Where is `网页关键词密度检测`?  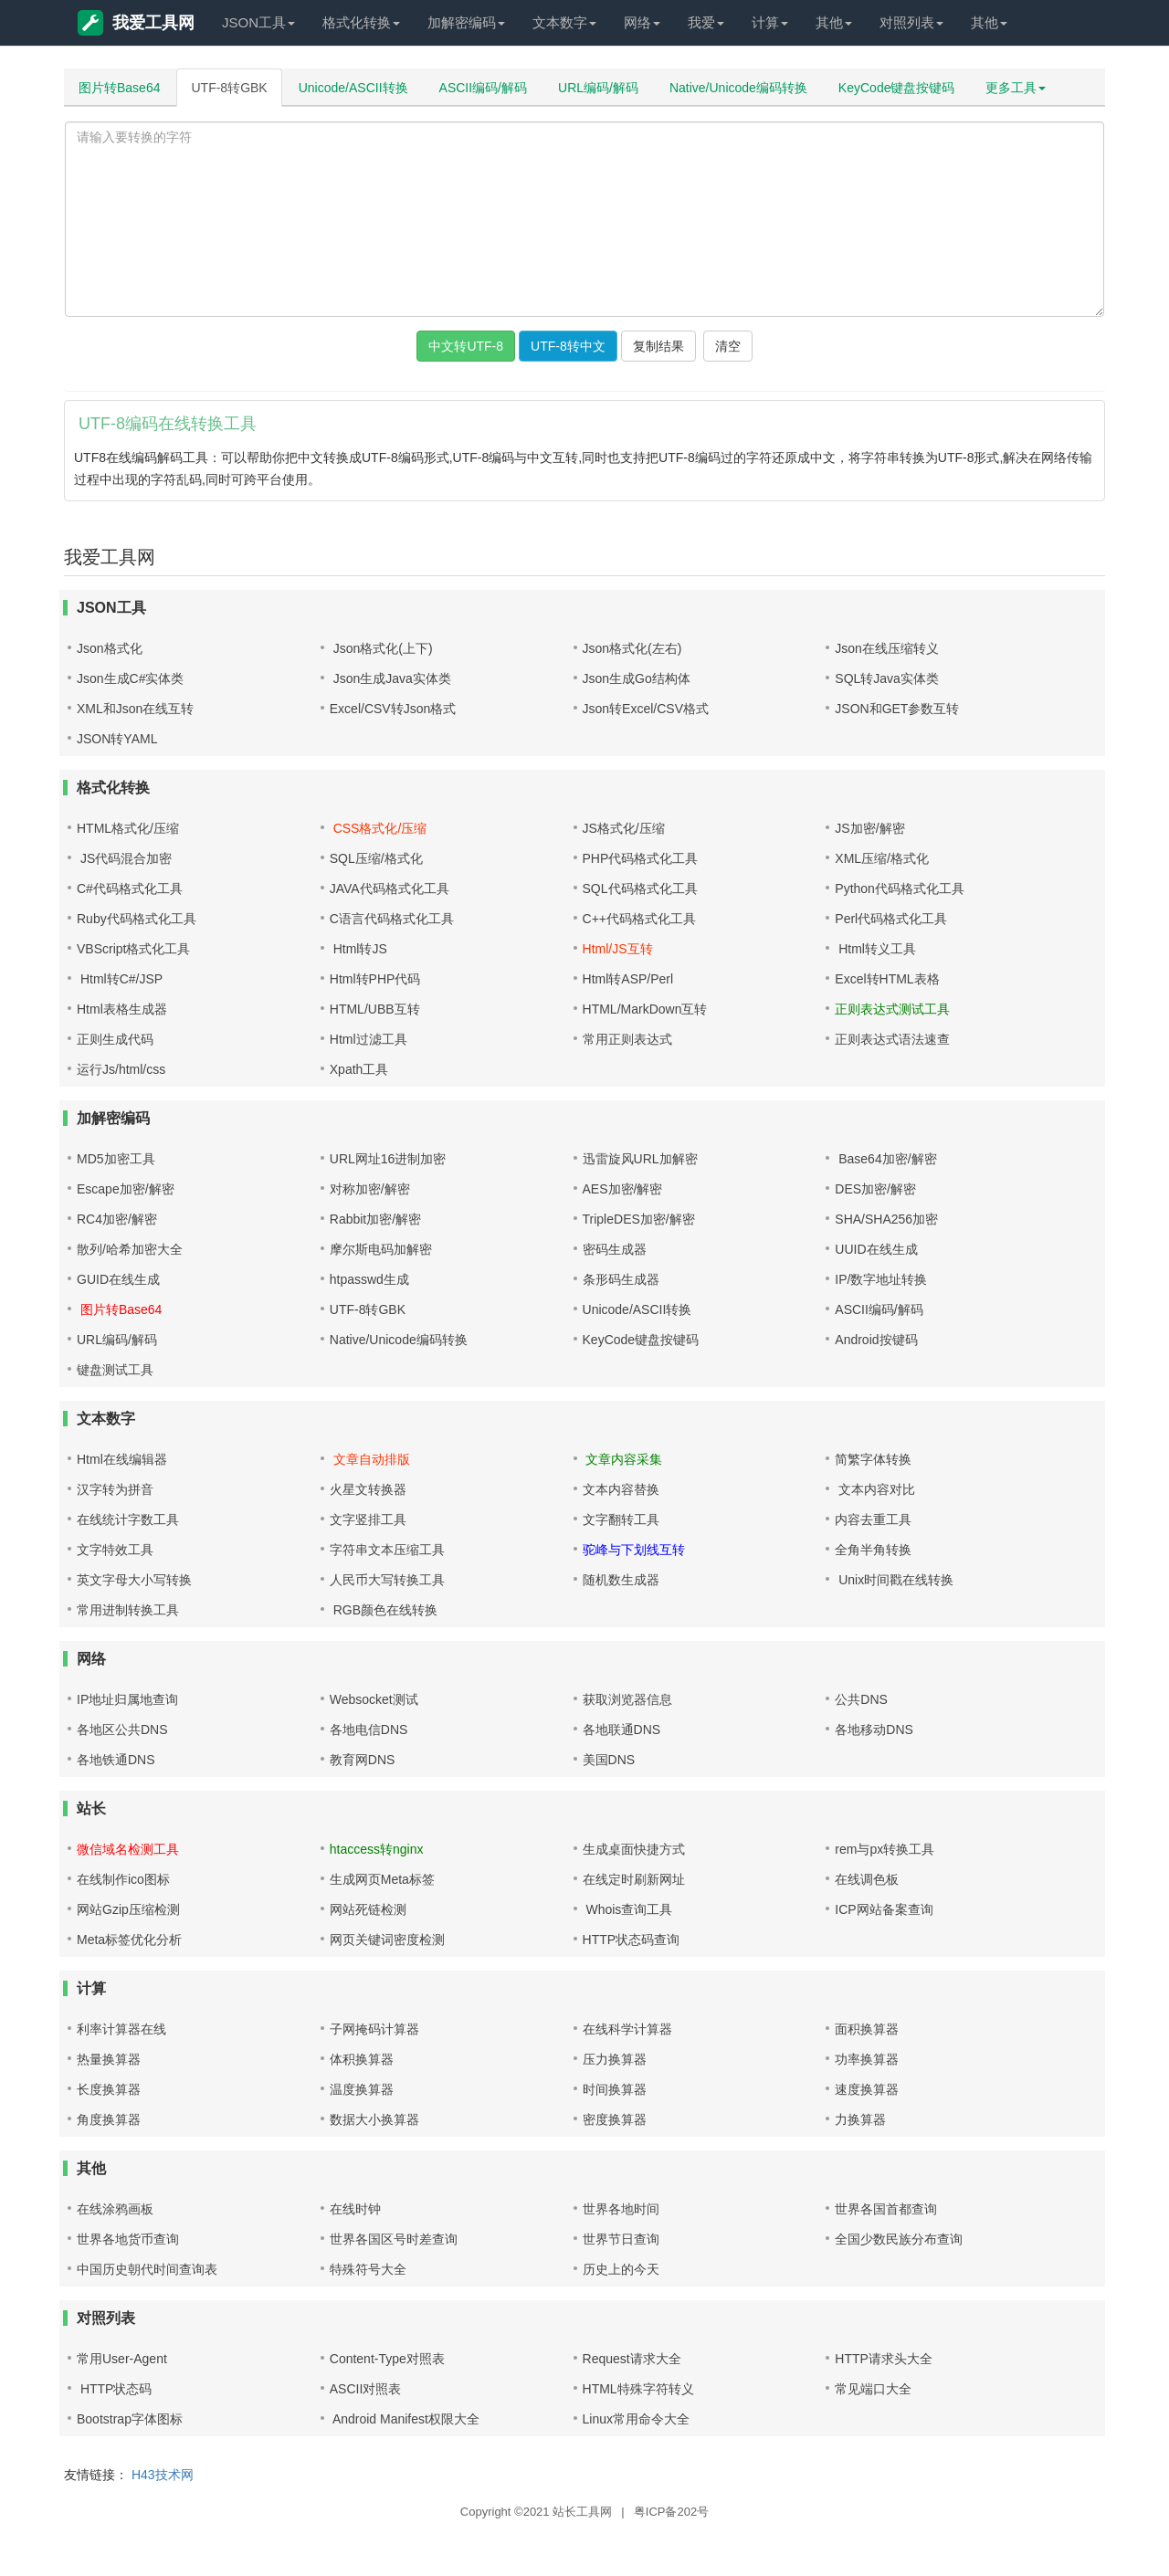 网页关键词密度检测 is located at coordinates (387, 1939).